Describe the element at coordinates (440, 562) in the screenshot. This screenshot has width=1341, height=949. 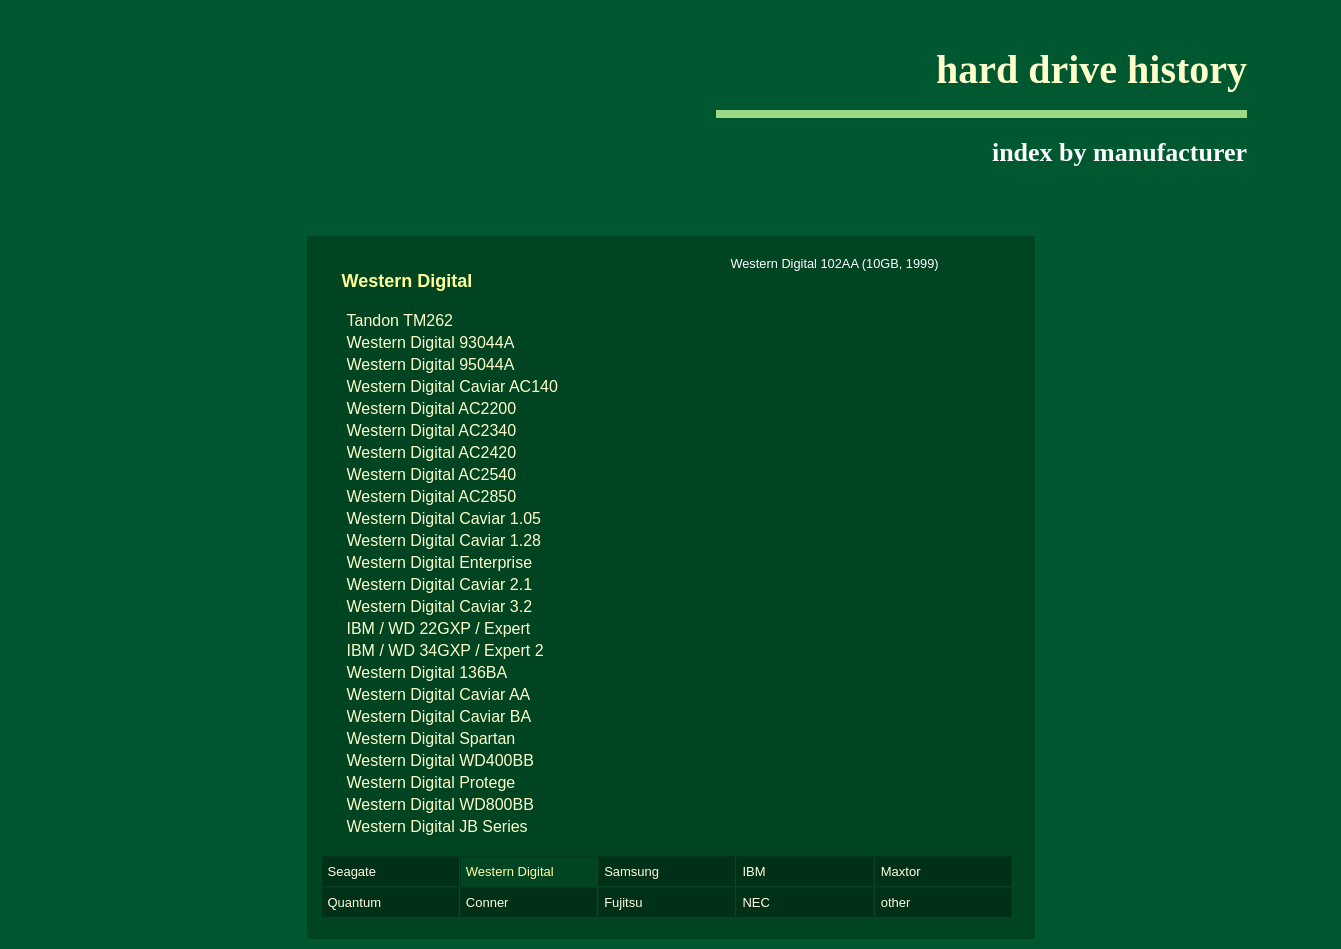
I see `Western Digital Enterprise` at that location.